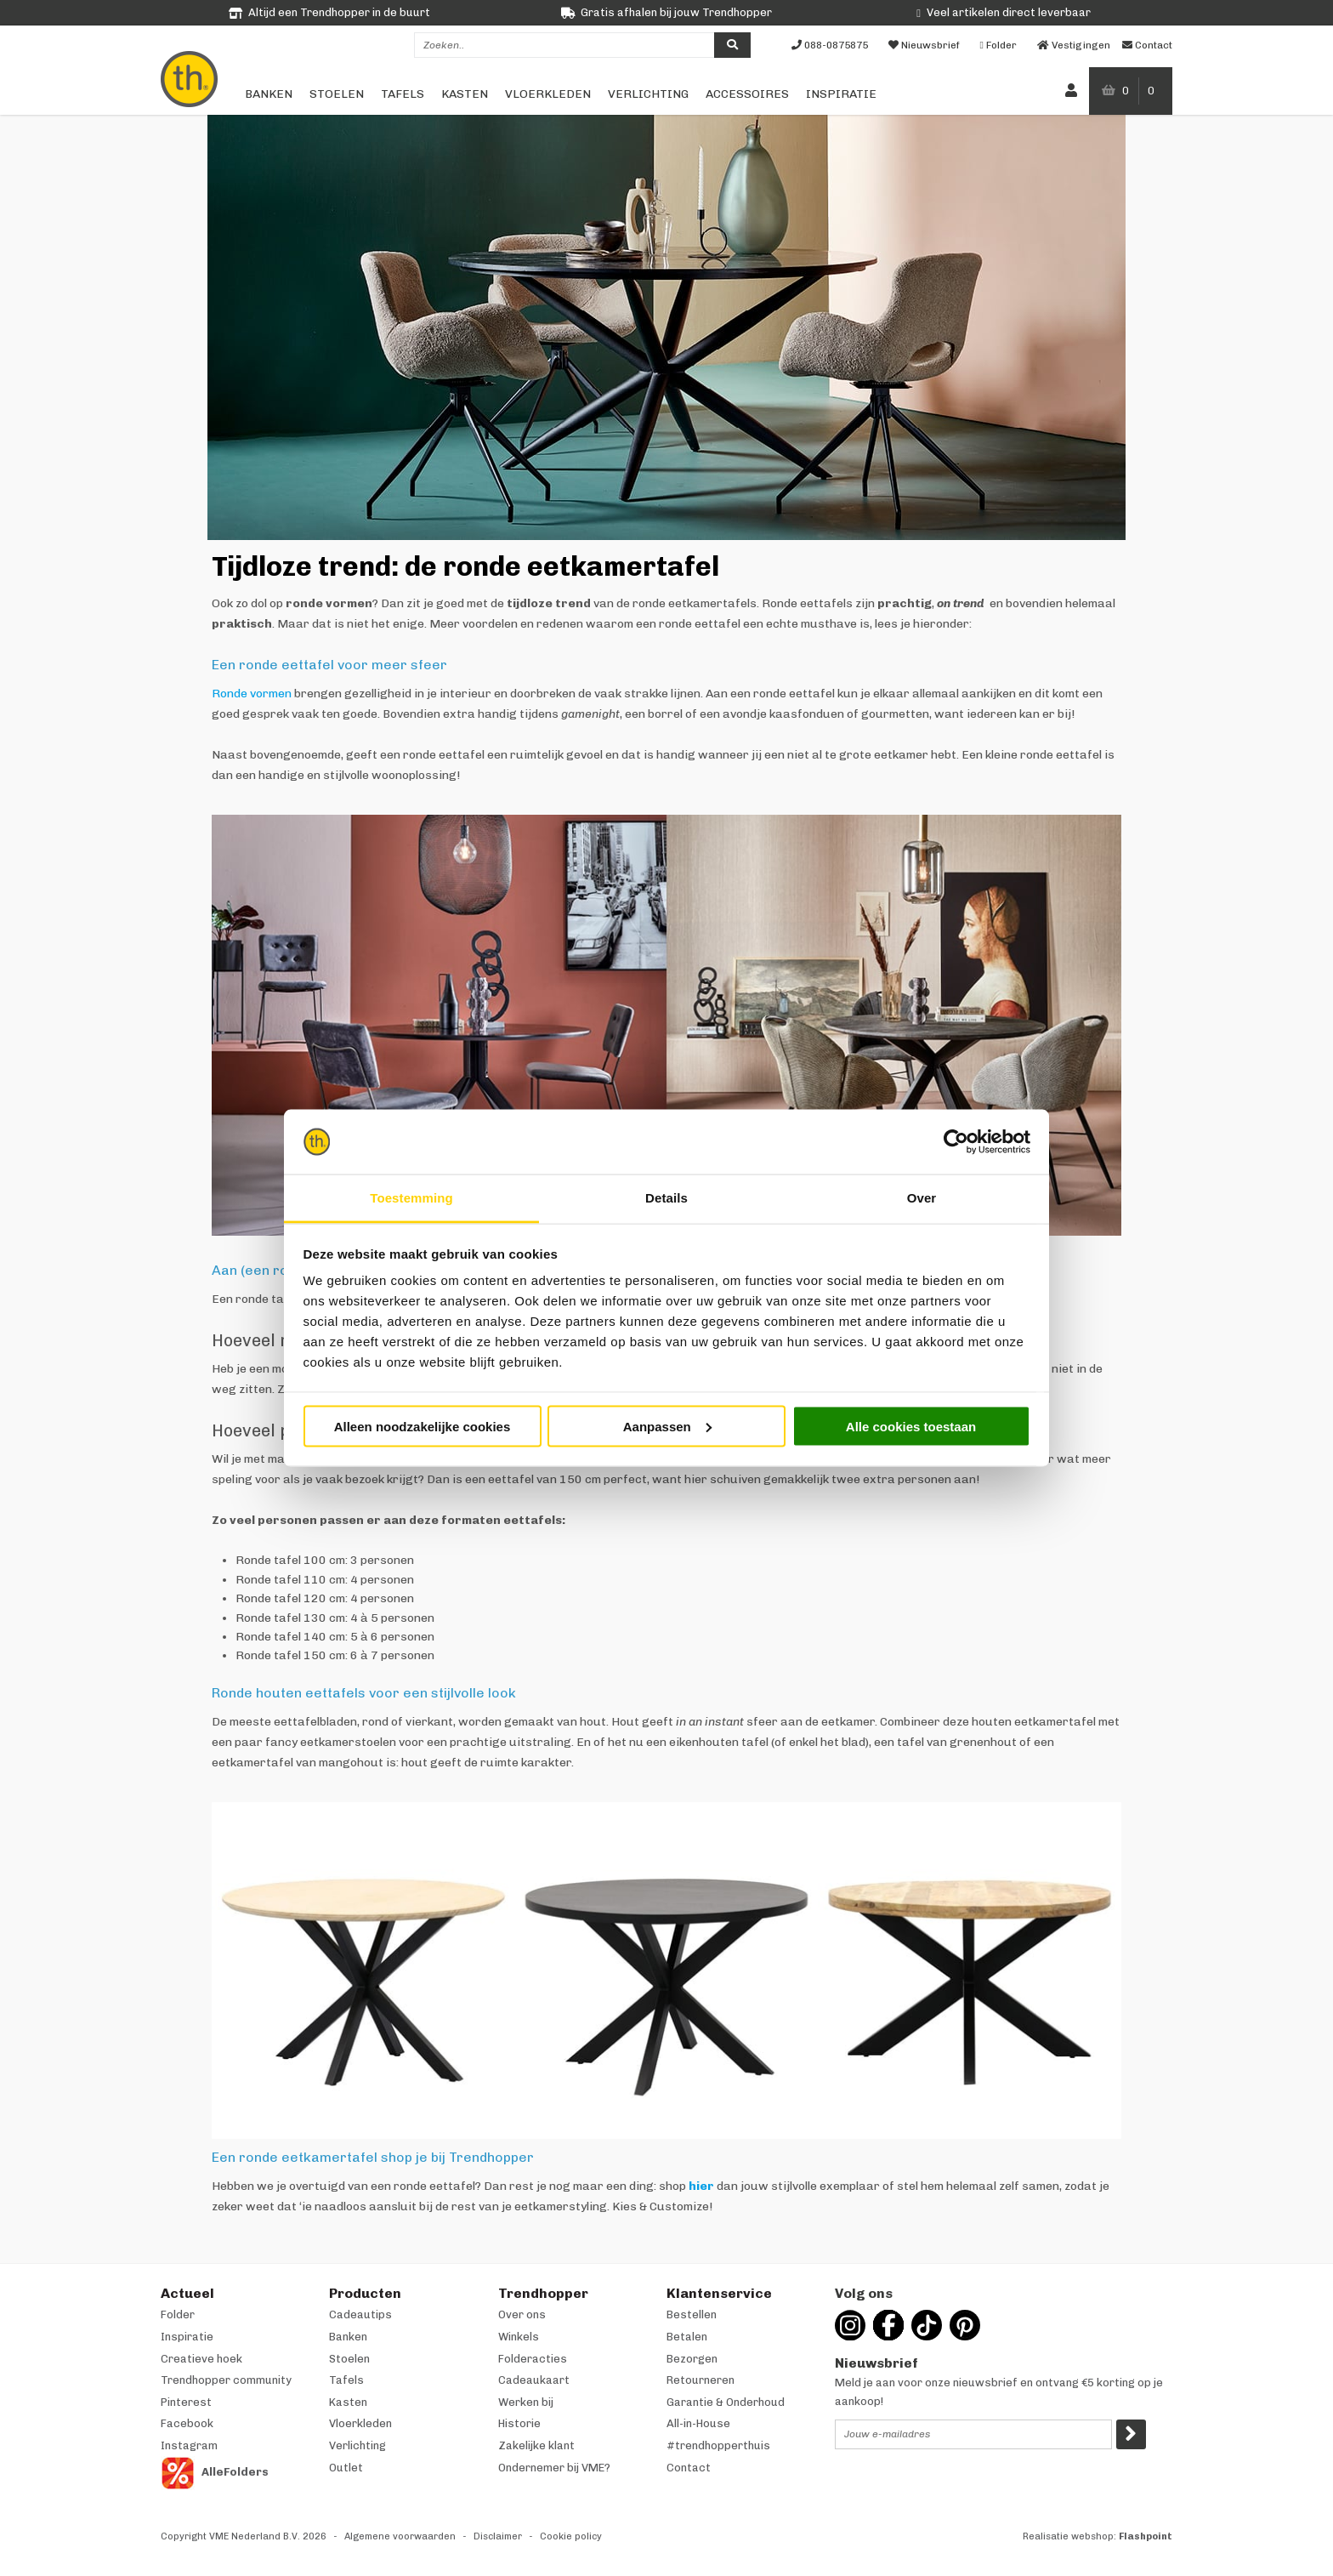  Describe the element at coordinates (648, 94) in the screenshot. I see `Verlichting` at that location.